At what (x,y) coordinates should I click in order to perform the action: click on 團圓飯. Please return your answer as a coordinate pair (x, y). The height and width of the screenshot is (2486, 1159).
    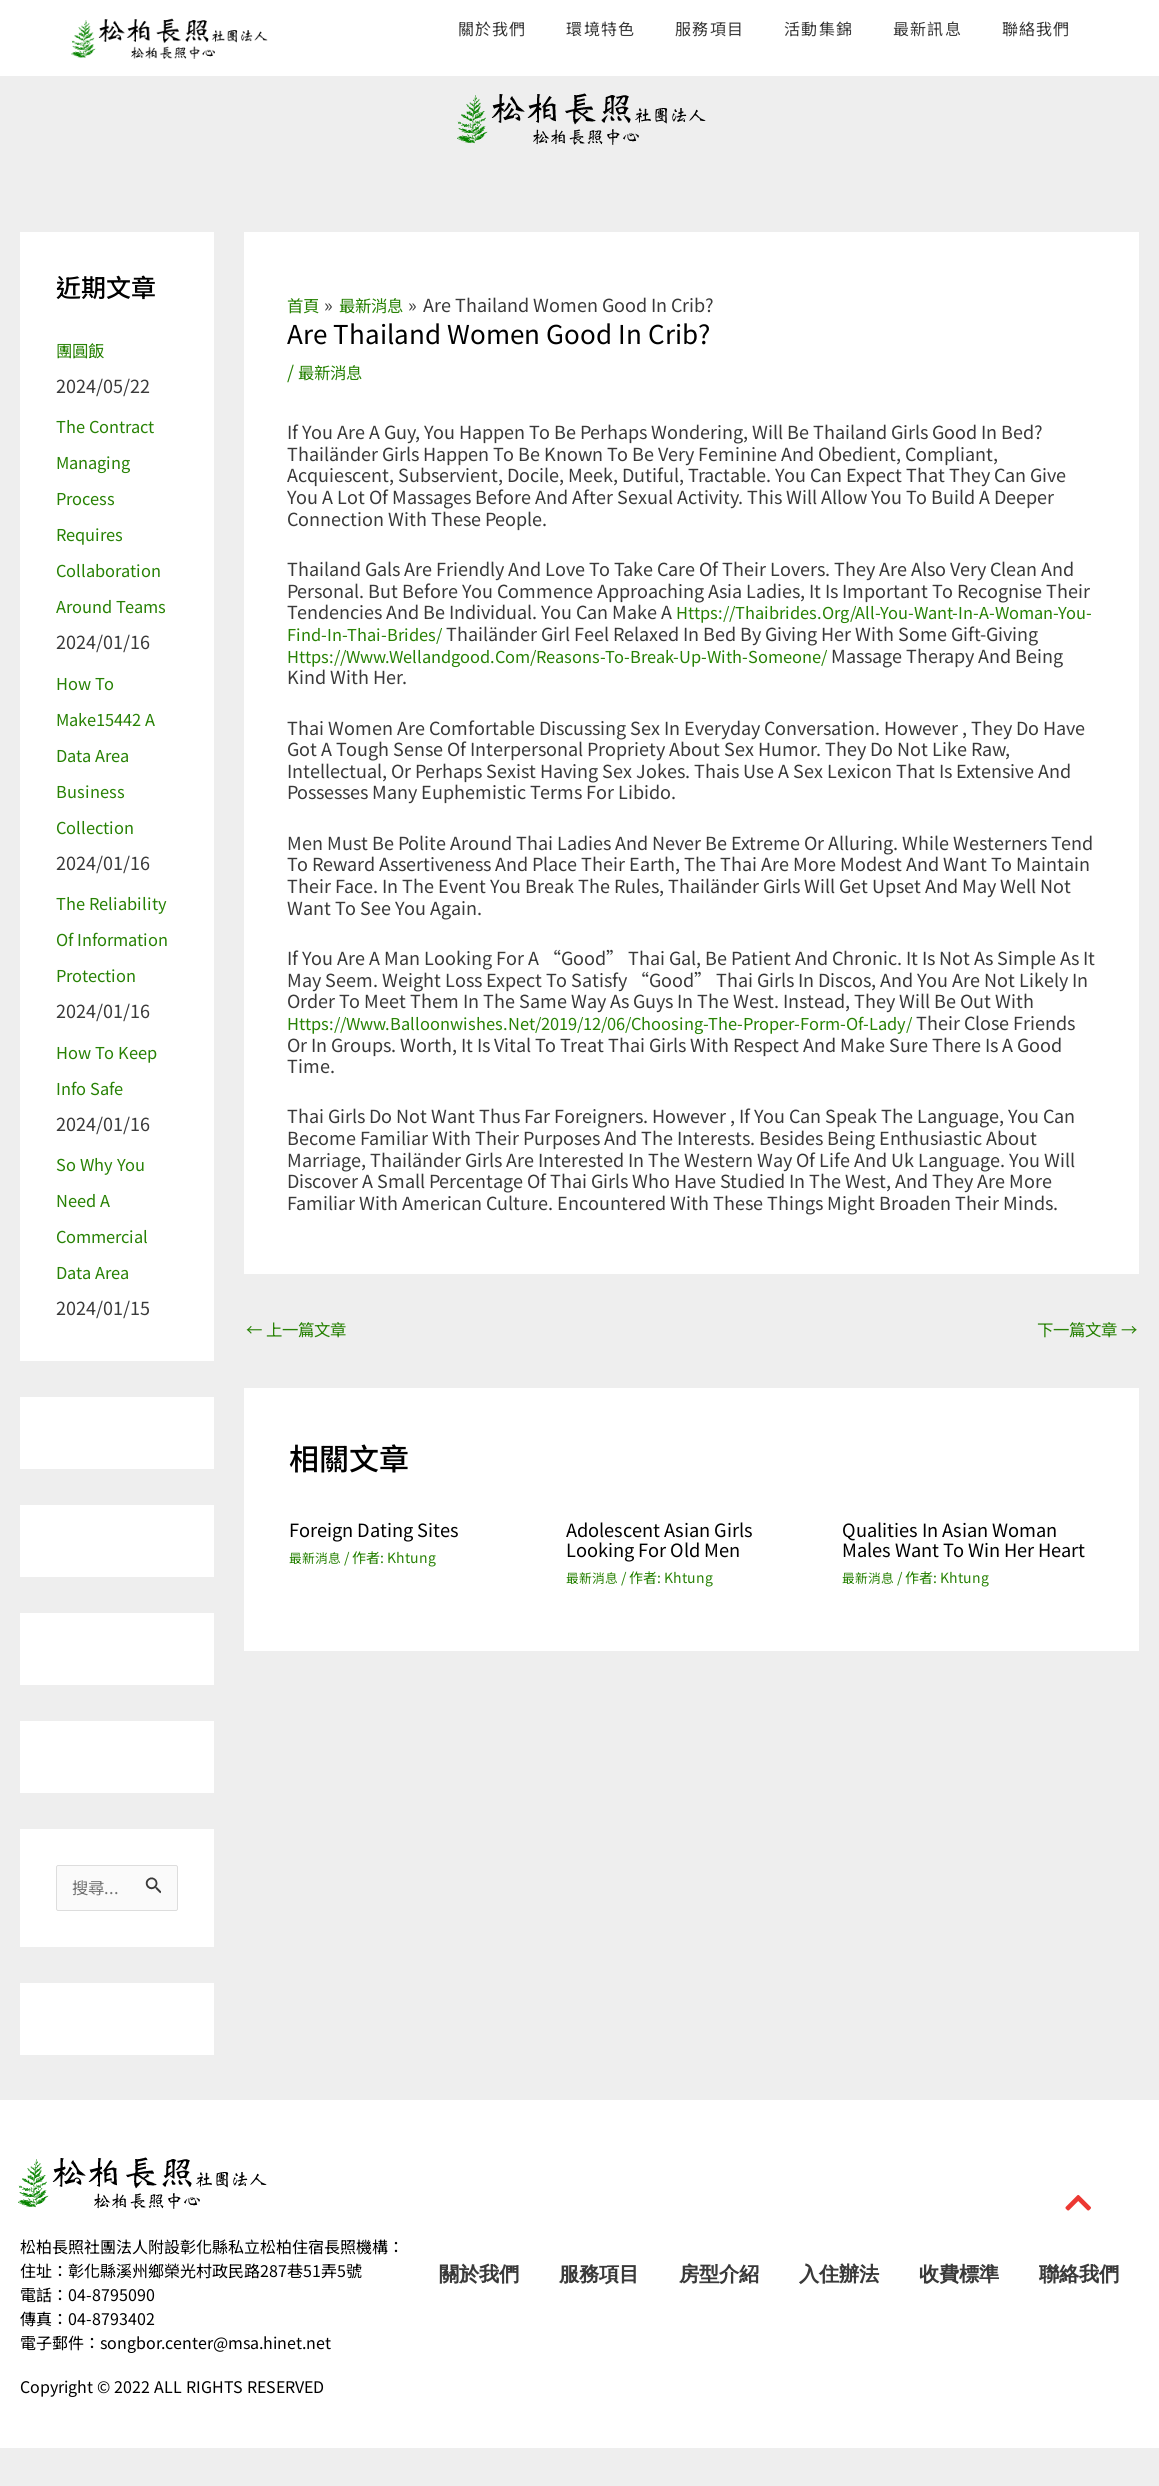
    Looking at the image, I should click on (83, 349).